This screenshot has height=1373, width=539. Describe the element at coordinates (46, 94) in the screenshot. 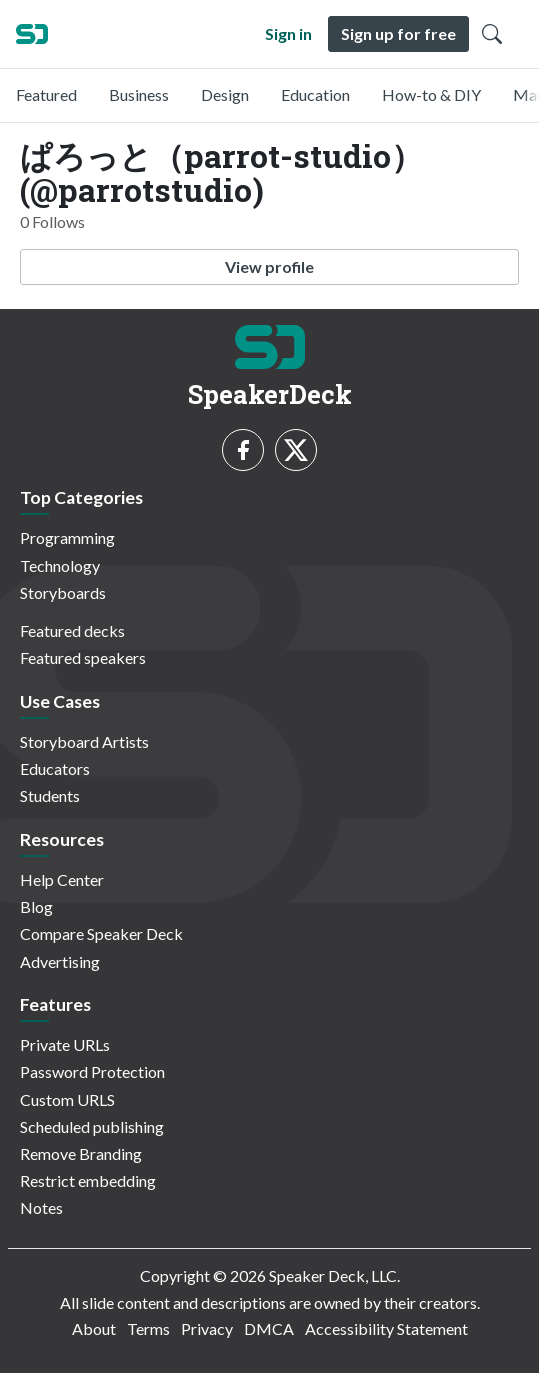

I see `Featured` at that location.